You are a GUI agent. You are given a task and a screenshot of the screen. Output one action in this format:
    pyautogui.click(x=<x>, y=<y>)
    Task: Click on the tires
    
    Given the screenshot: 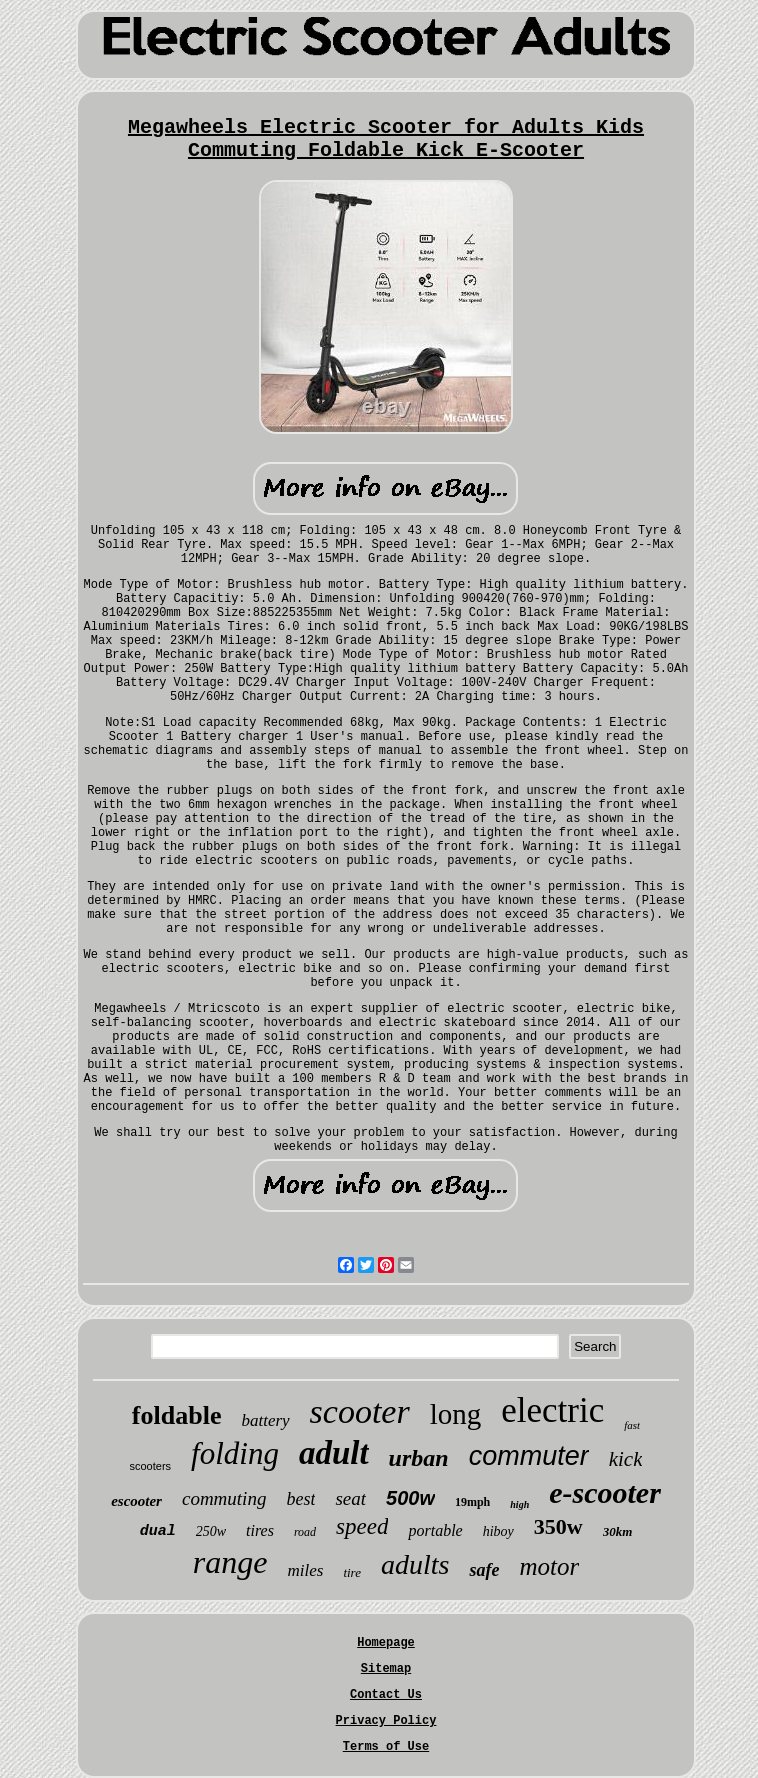 What is the action you would take?
    pyautogui.click(x=260, y=1530)
    